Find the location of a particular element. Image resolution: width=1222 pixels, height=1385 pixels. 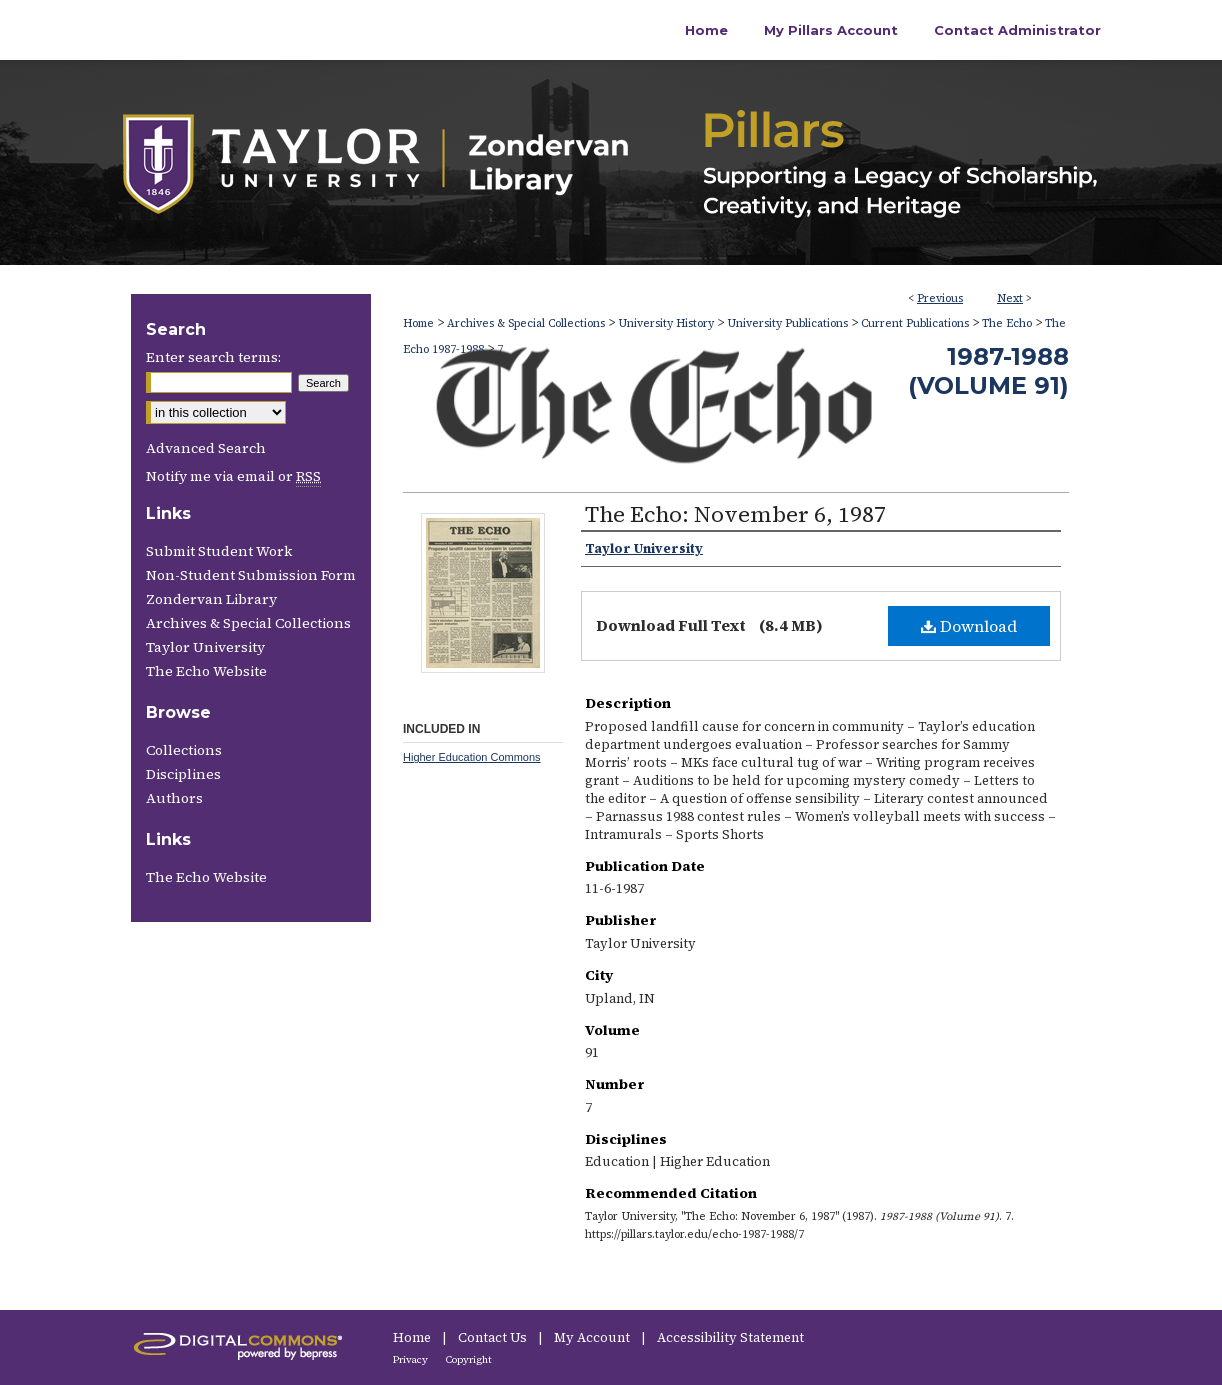

Previous is located at coordinates (940, 298).